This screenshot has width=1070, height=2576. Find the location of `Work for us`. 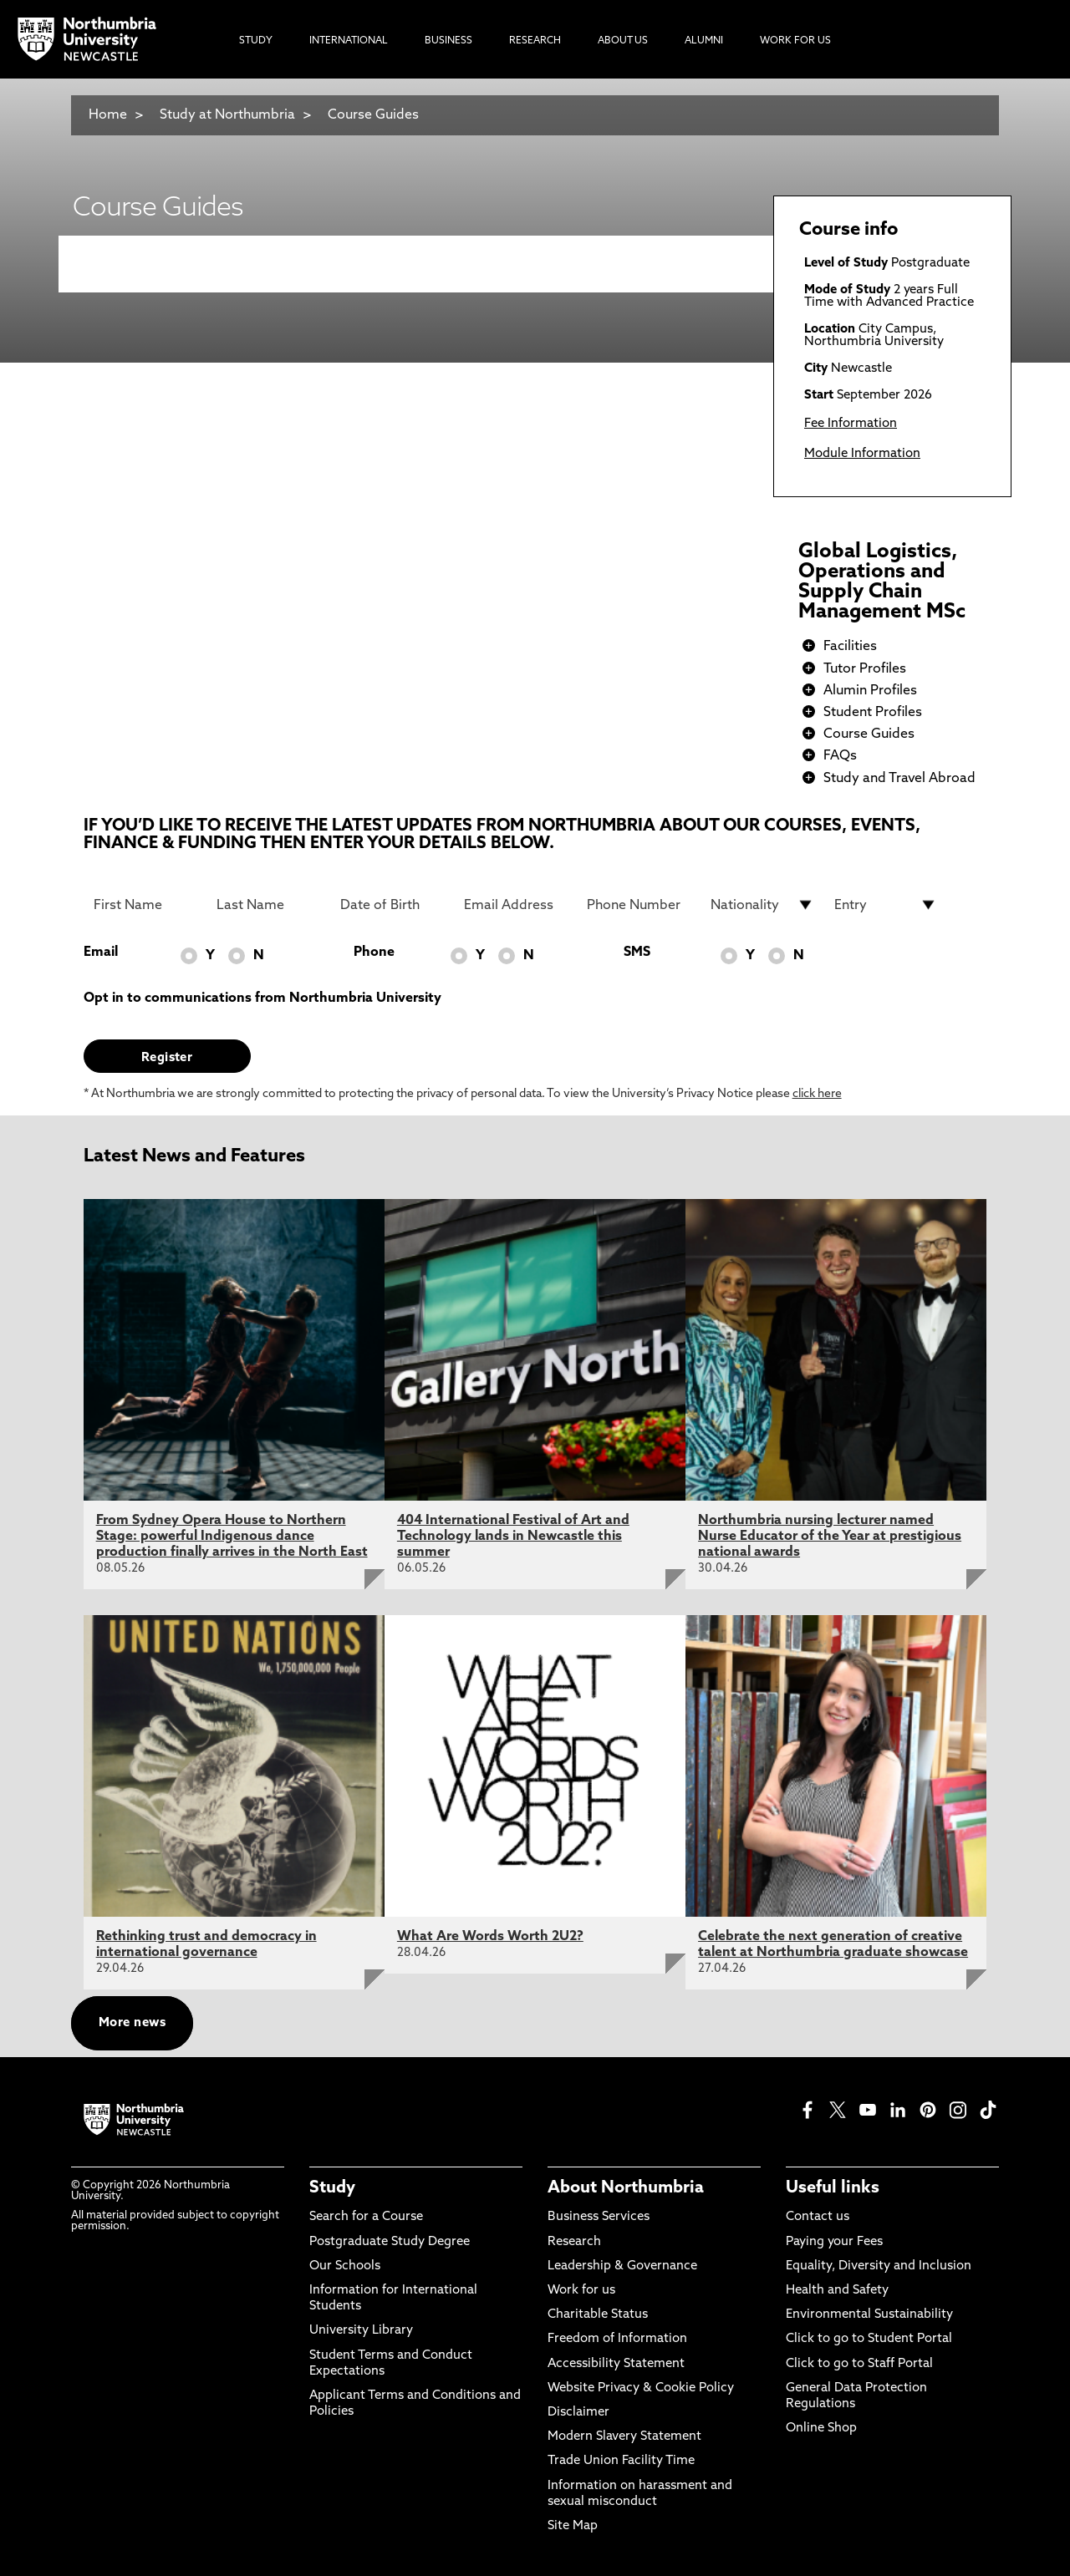

Work for us is located at coordinates (581, 2290).